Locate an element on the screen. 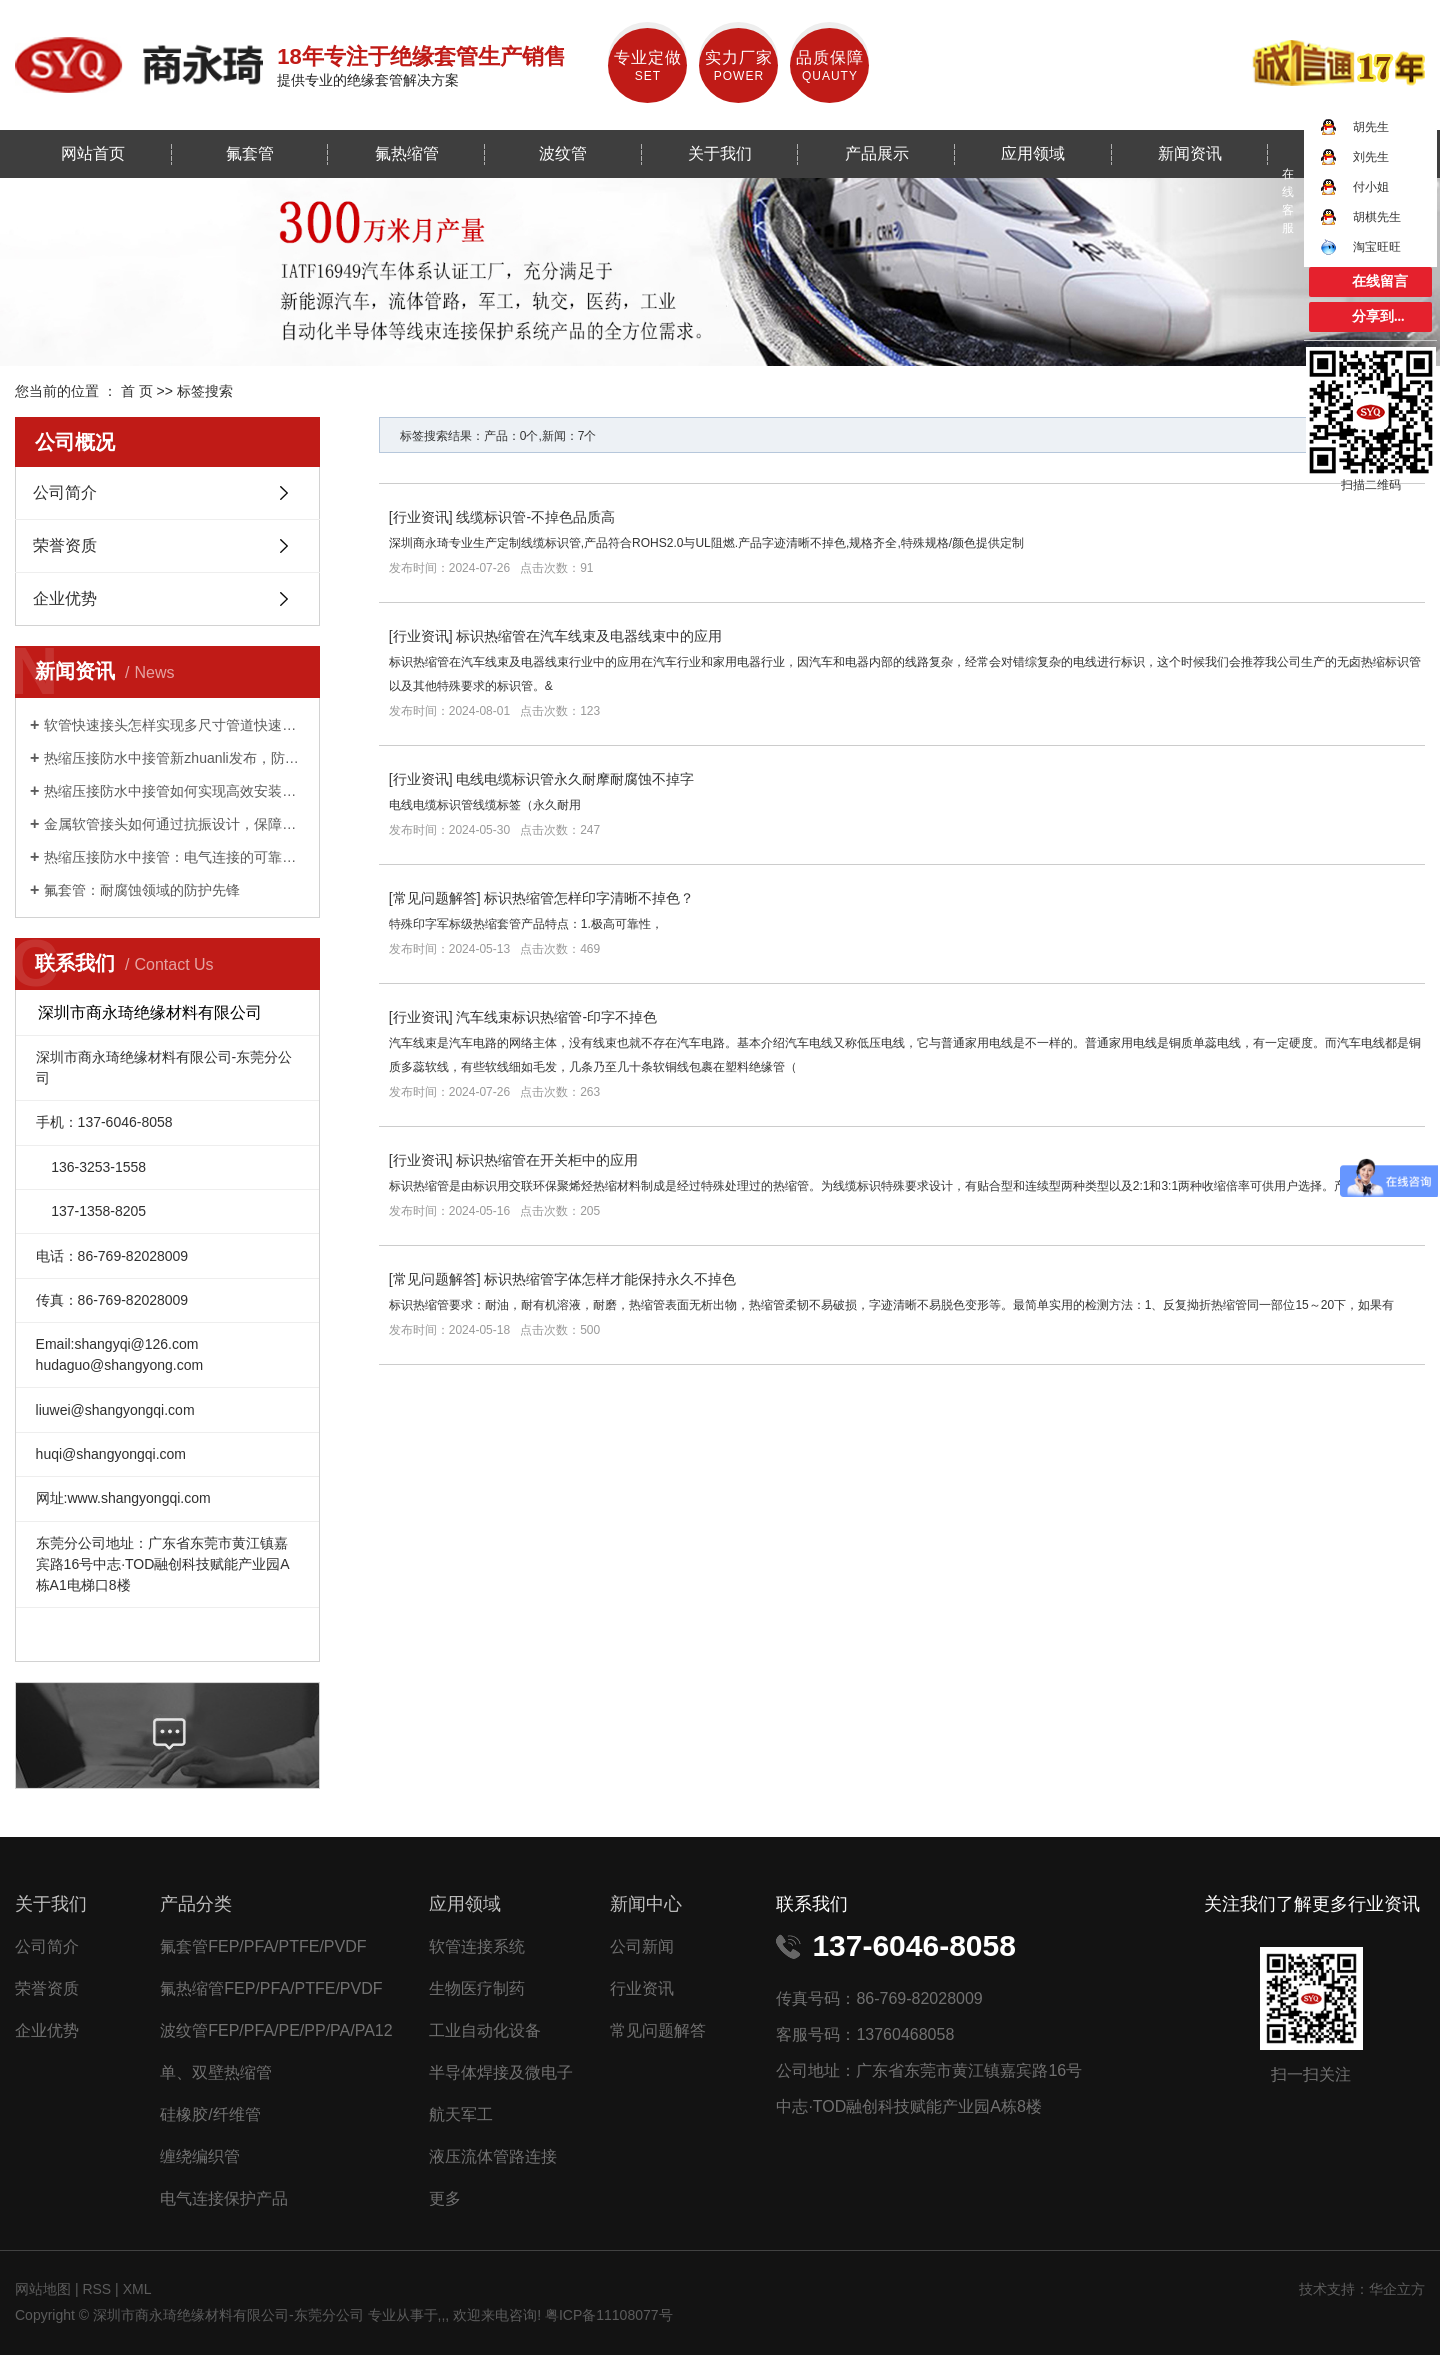 The height and width of the screenshot is (2355, 1440). 网站首页 is located at coordinates (93, 153).